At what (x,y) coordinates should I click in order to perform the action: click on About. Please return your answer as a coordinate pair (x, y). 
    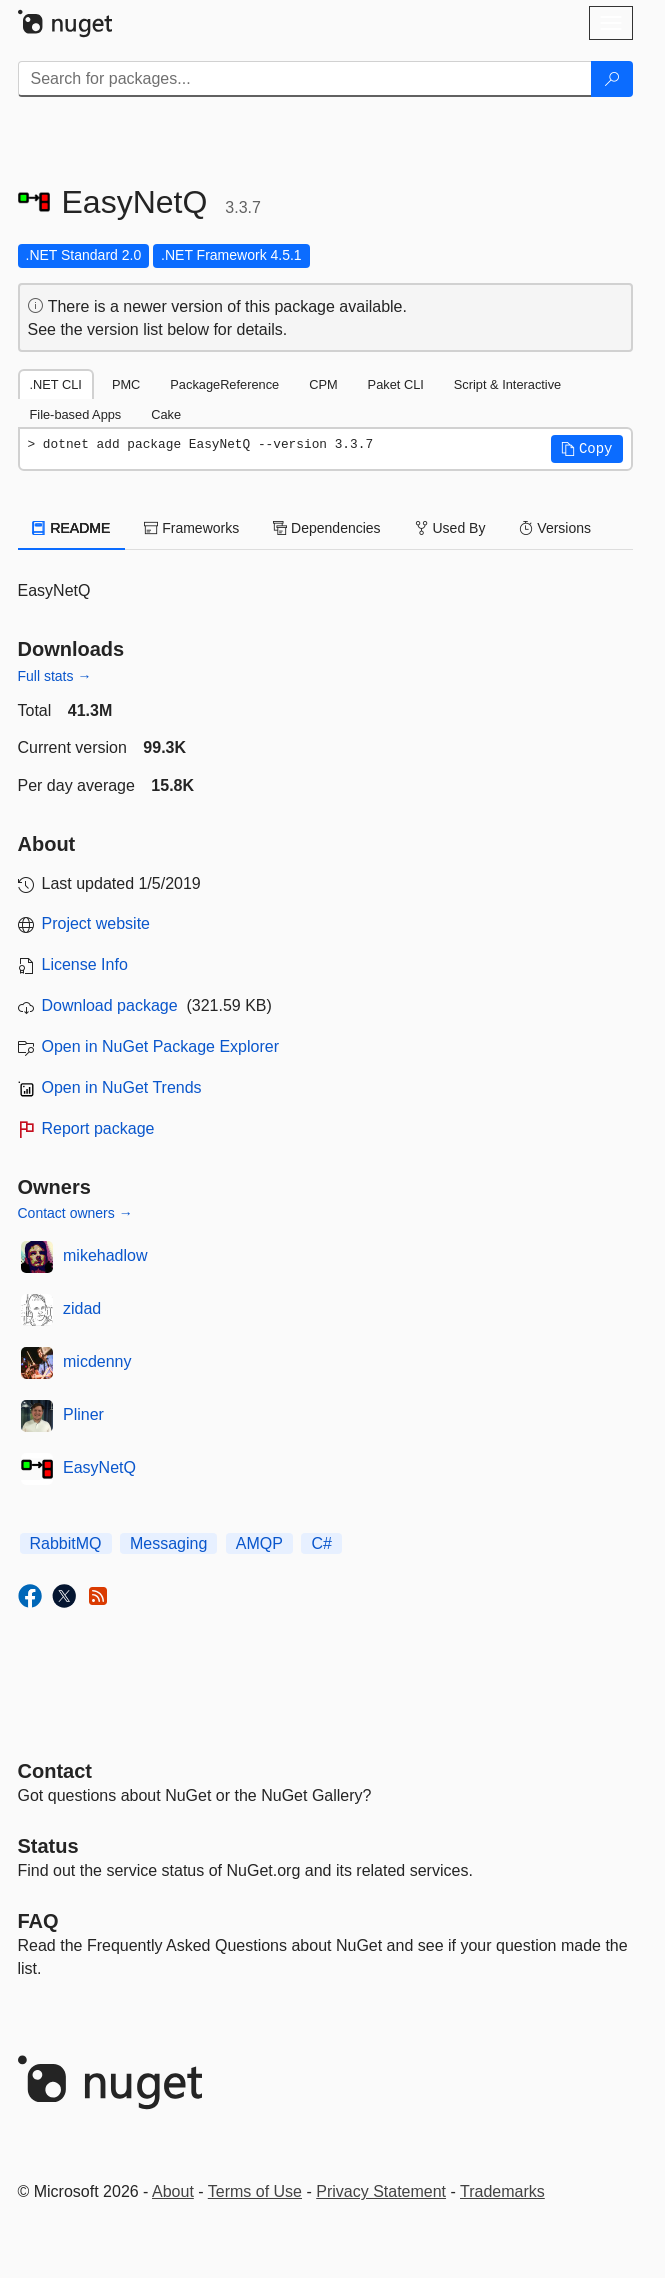
    Looking at the image, I should click on (173, 2191).